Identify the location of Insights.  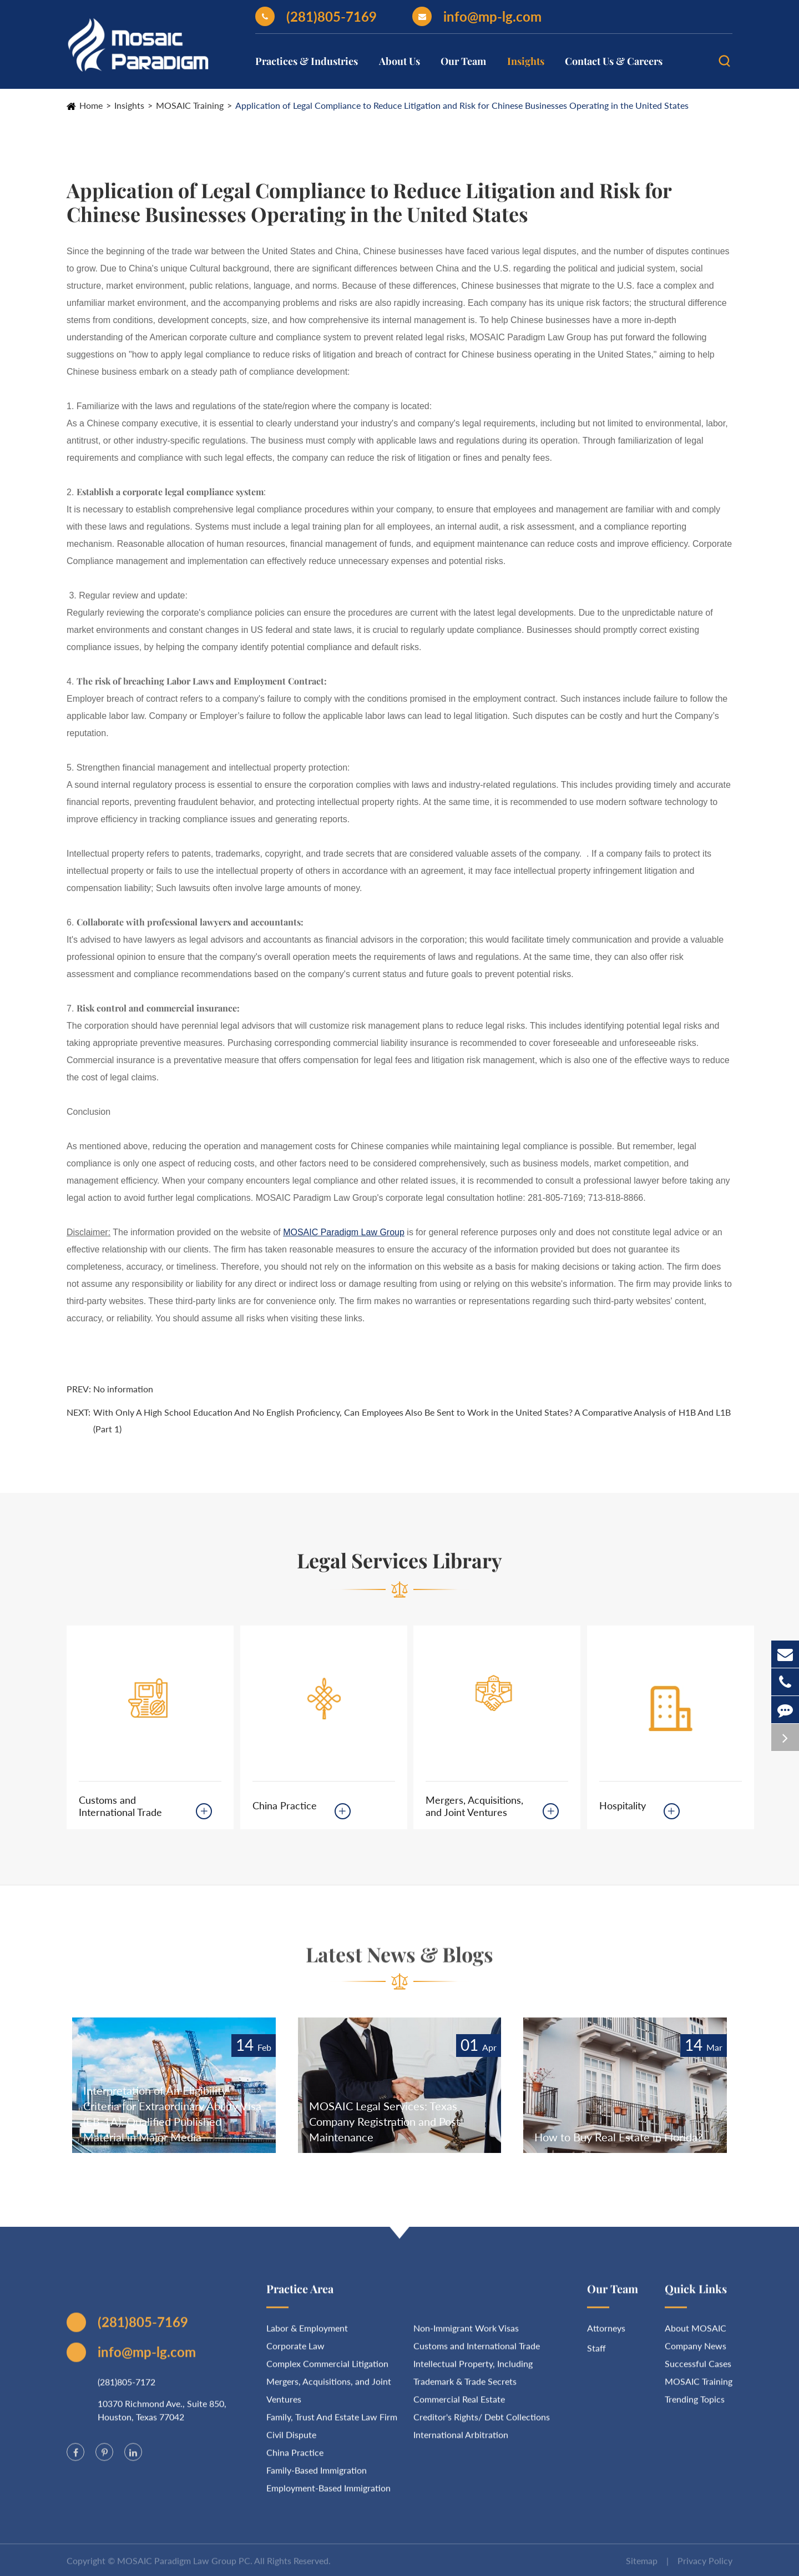
(525, 61).